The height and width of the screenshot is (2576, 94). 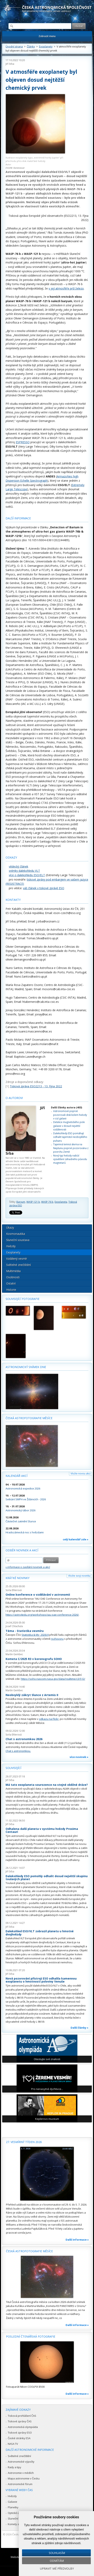 What do you see at coordinates (38, 1594) in the screenshot?
I see `Online konference o vzdělávání v astronomii` at bounding box center [38, 1594].